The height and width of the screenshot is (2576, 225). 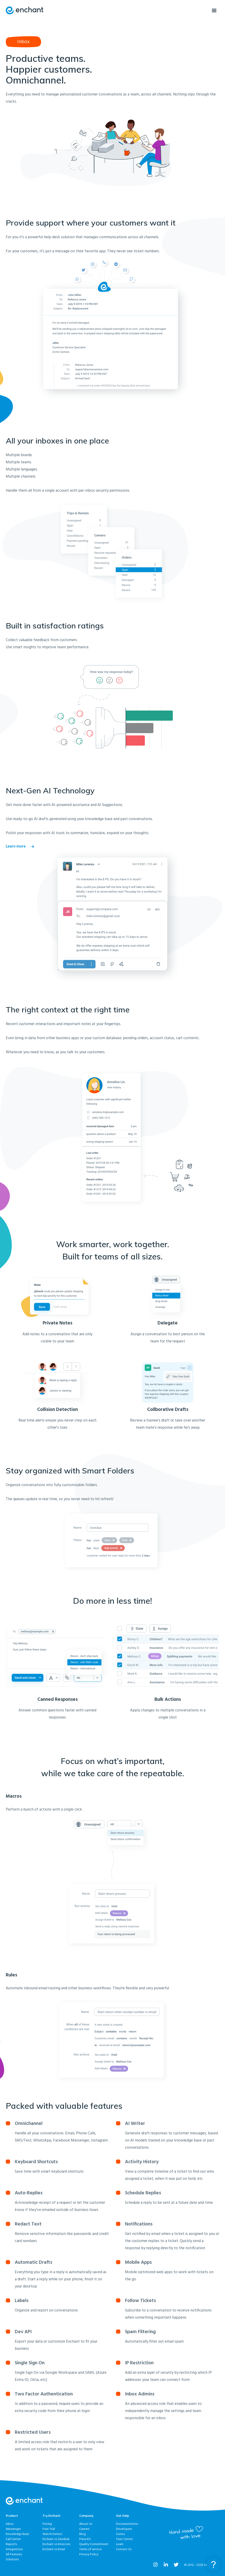 What do you see at coordinates (93, 2544) in the screenshot?
I see `Quality Commitment` at bounding box center [93, 2544].